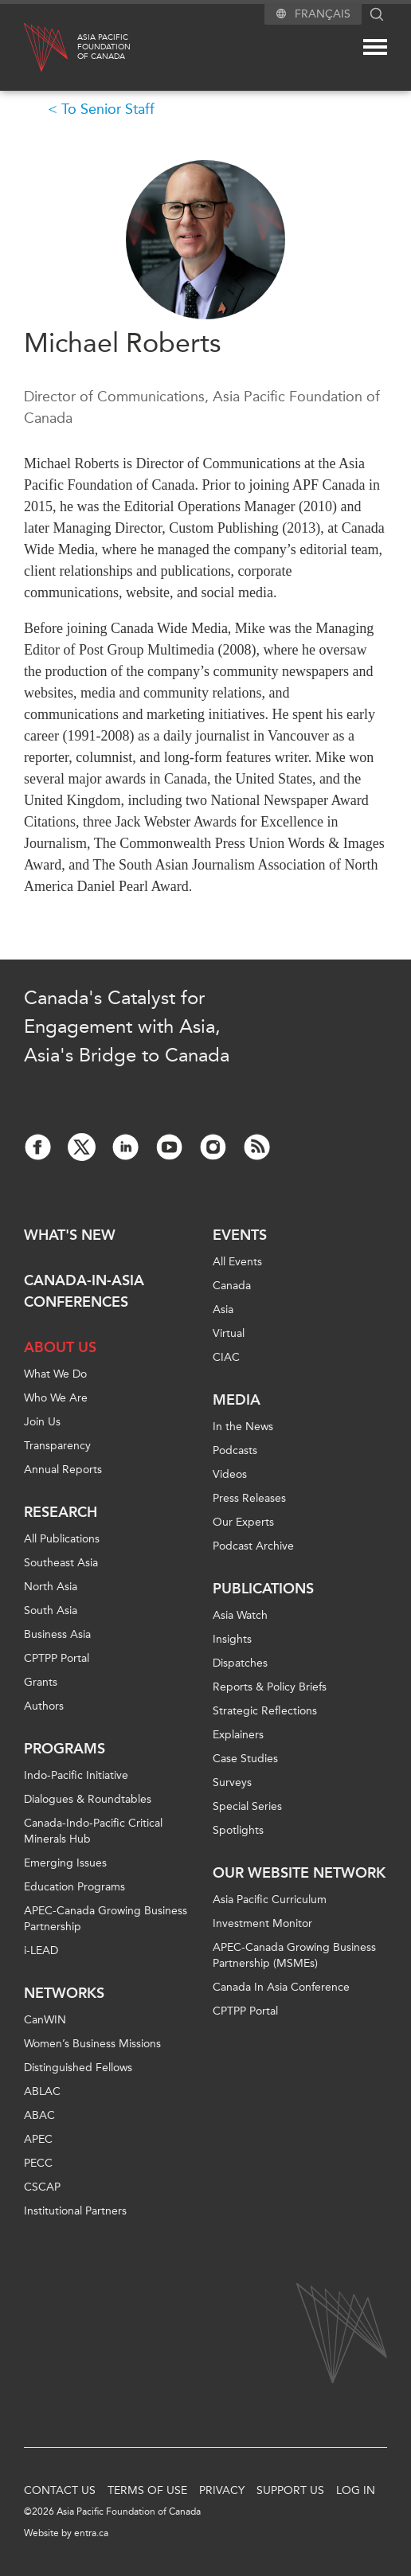 The width and height of the screenshot is (411, 2576). Describe the element at coordinates (64, 1993) in the screenshot. I see `Networks` at that location.